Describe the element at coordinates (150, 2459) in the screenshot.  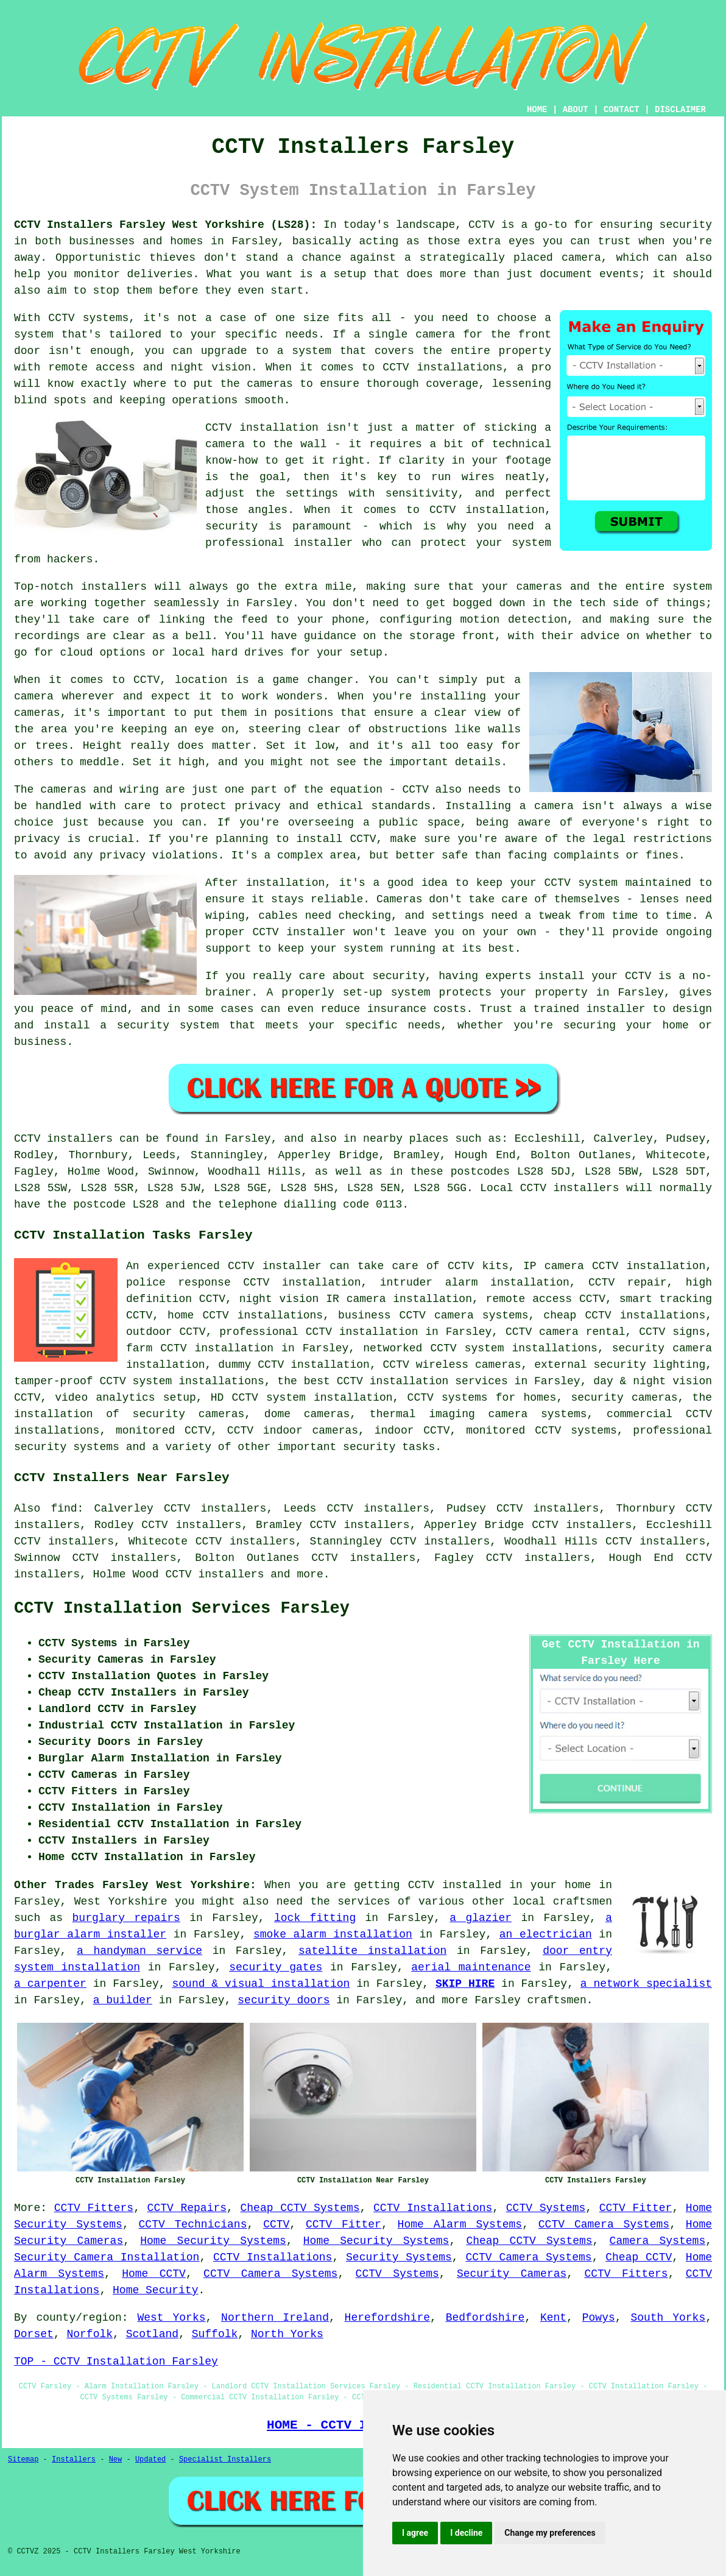
I see `Updated` at that location.